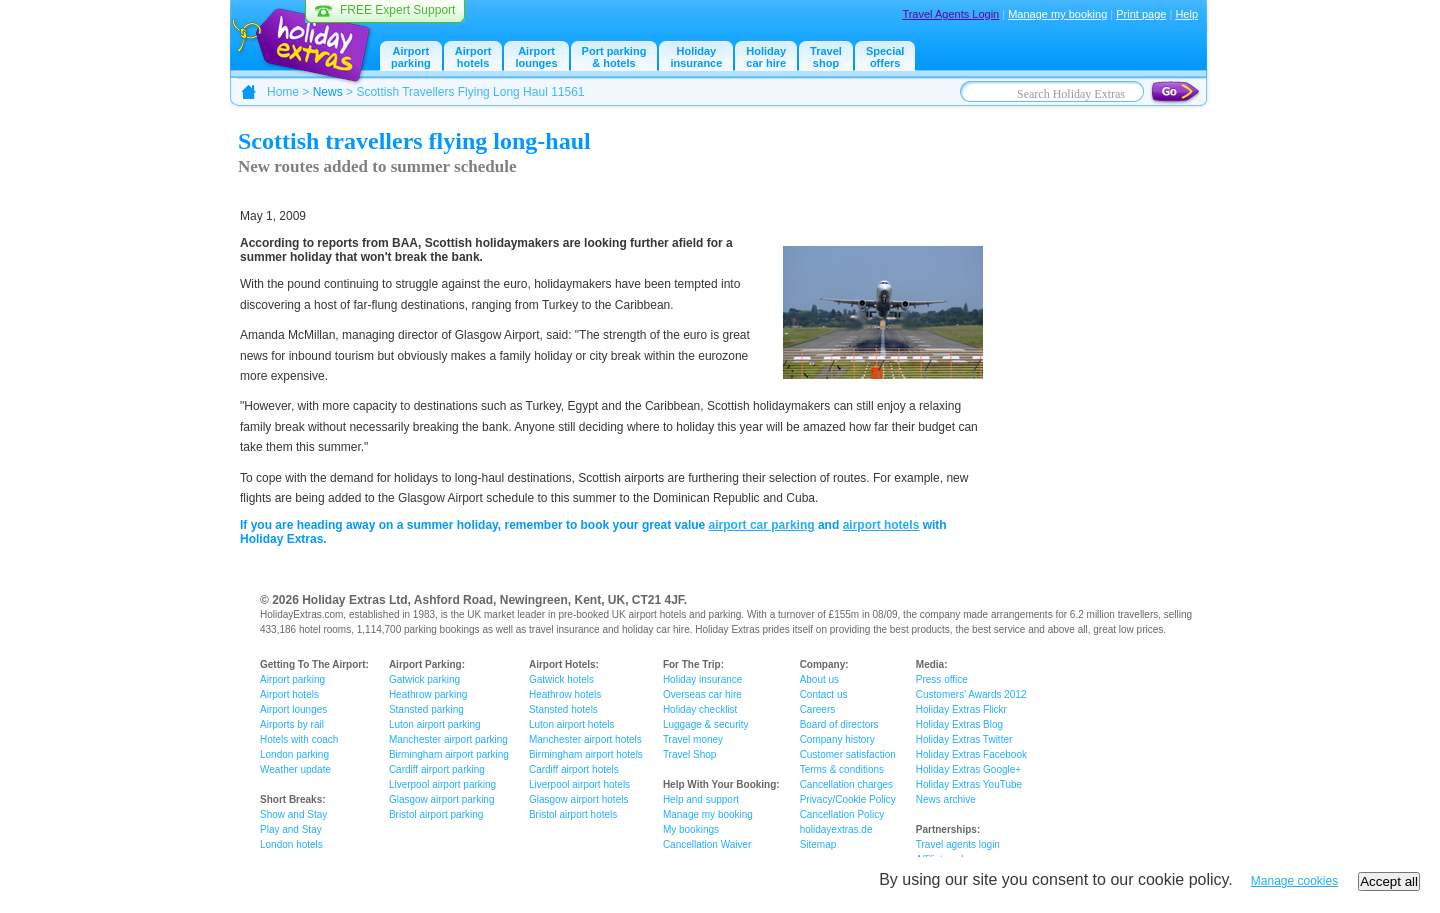  I want to click on Cardiff airport parking, so click(437, 769).